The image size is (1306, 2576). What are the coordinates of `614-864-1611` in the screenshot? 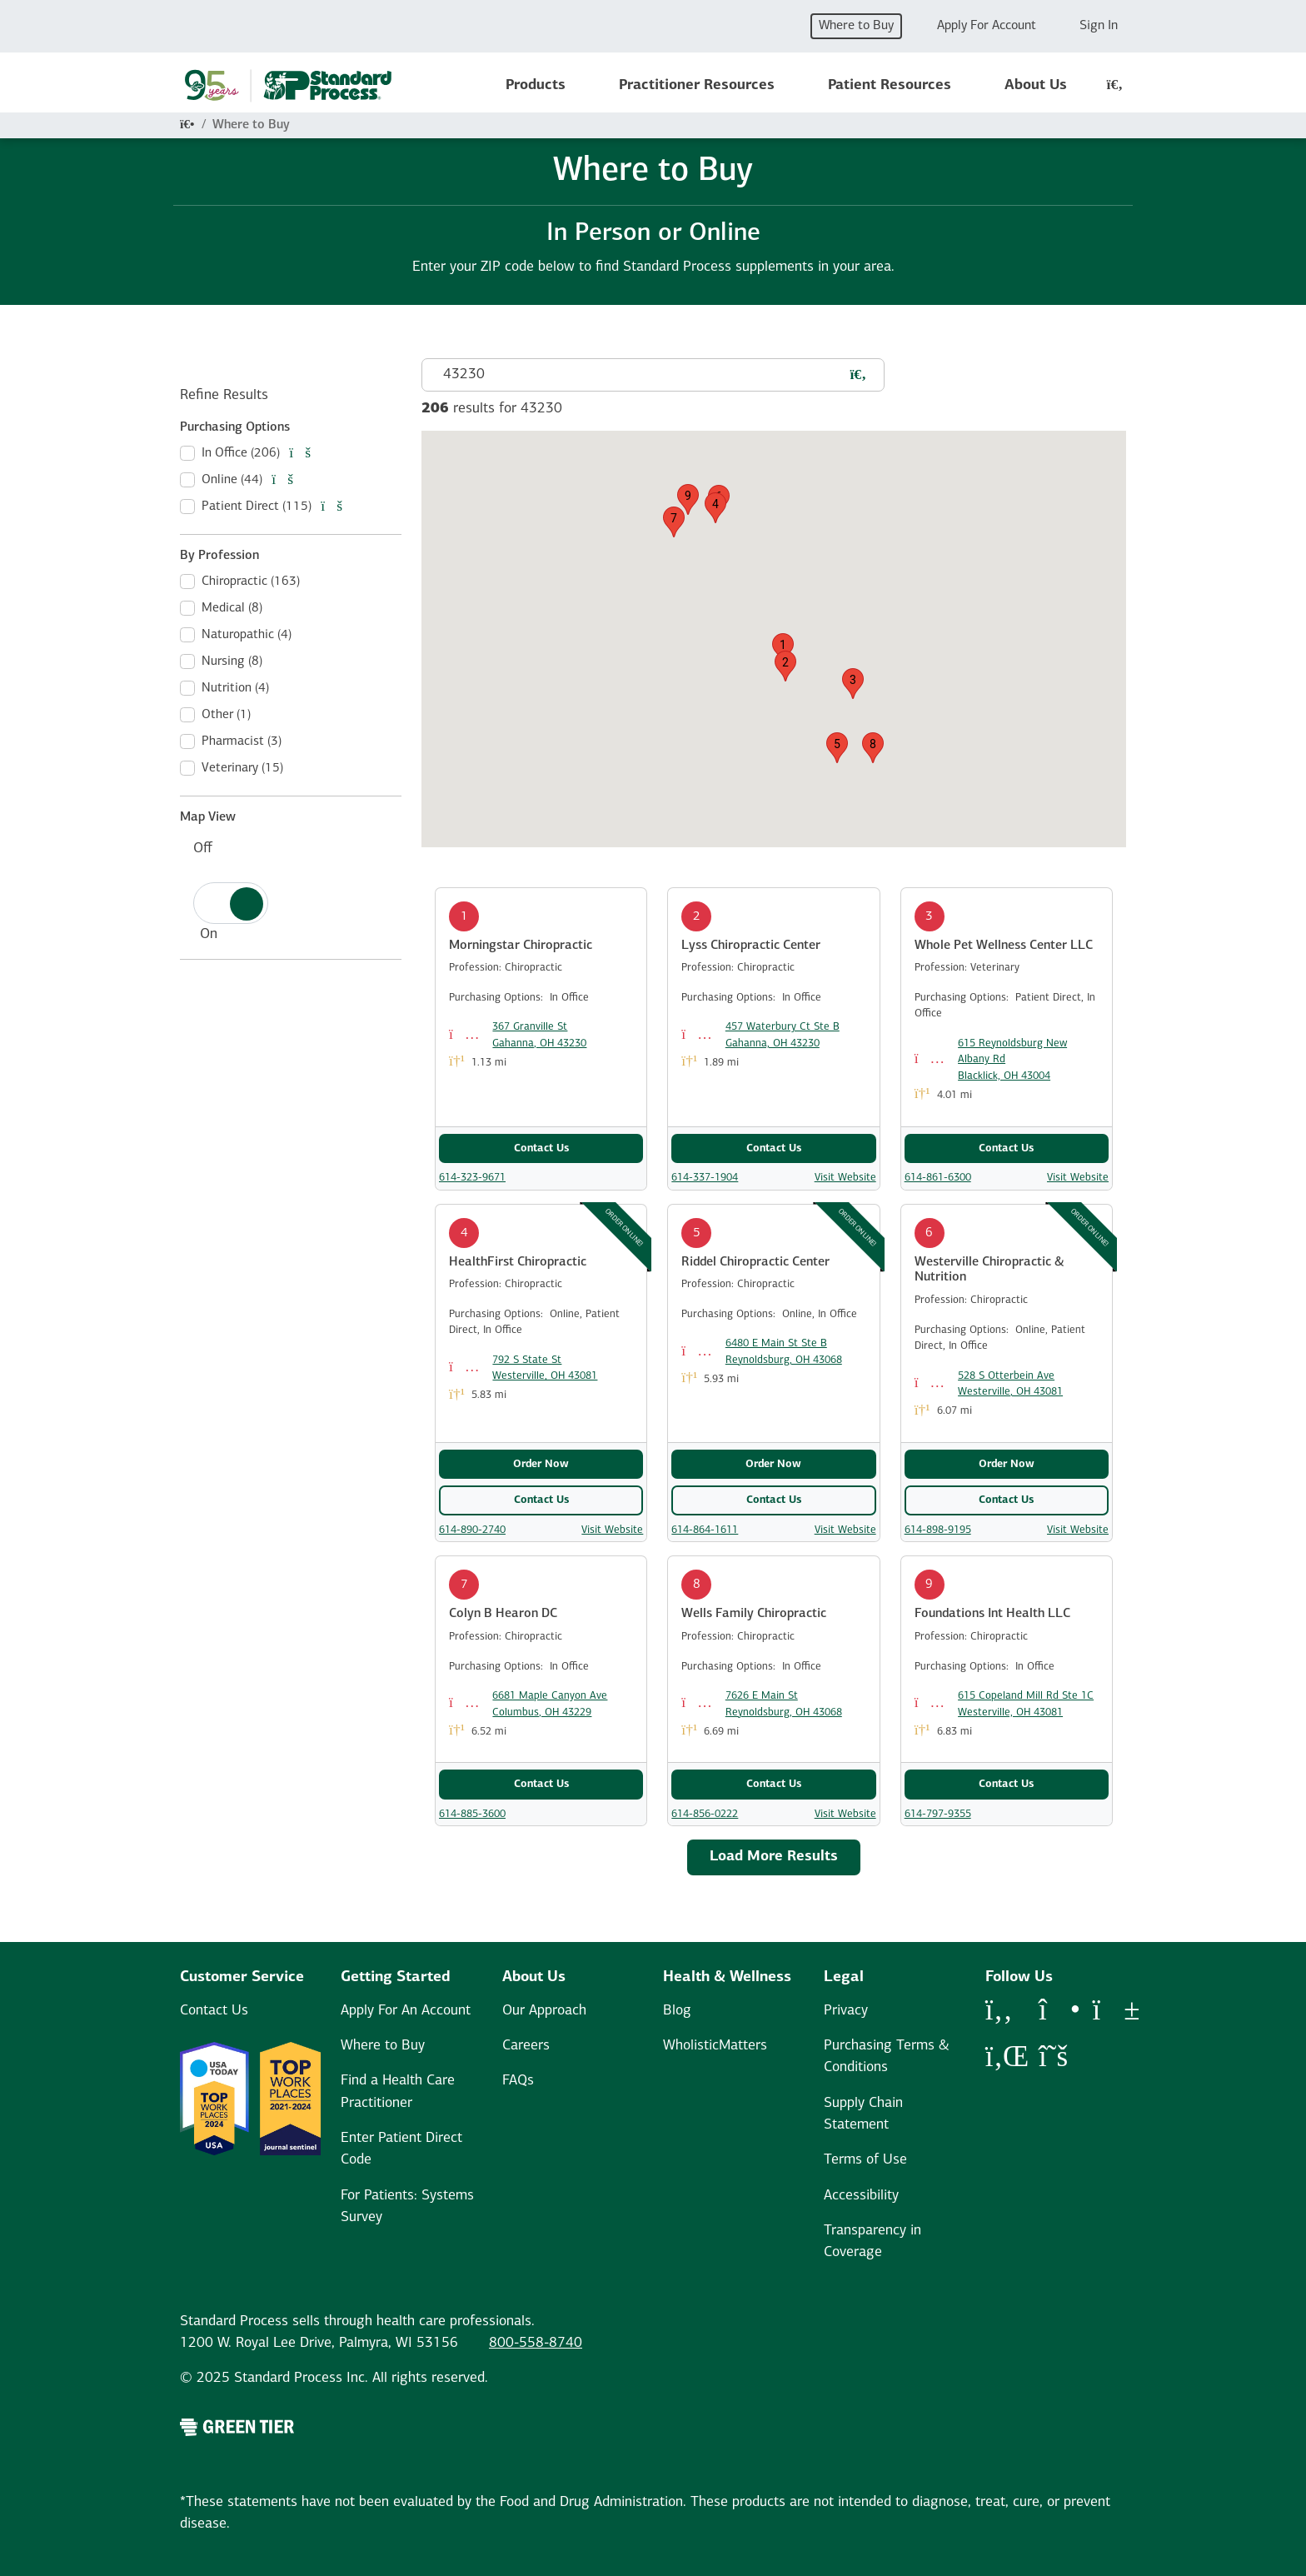 It's located at (704, 1530).